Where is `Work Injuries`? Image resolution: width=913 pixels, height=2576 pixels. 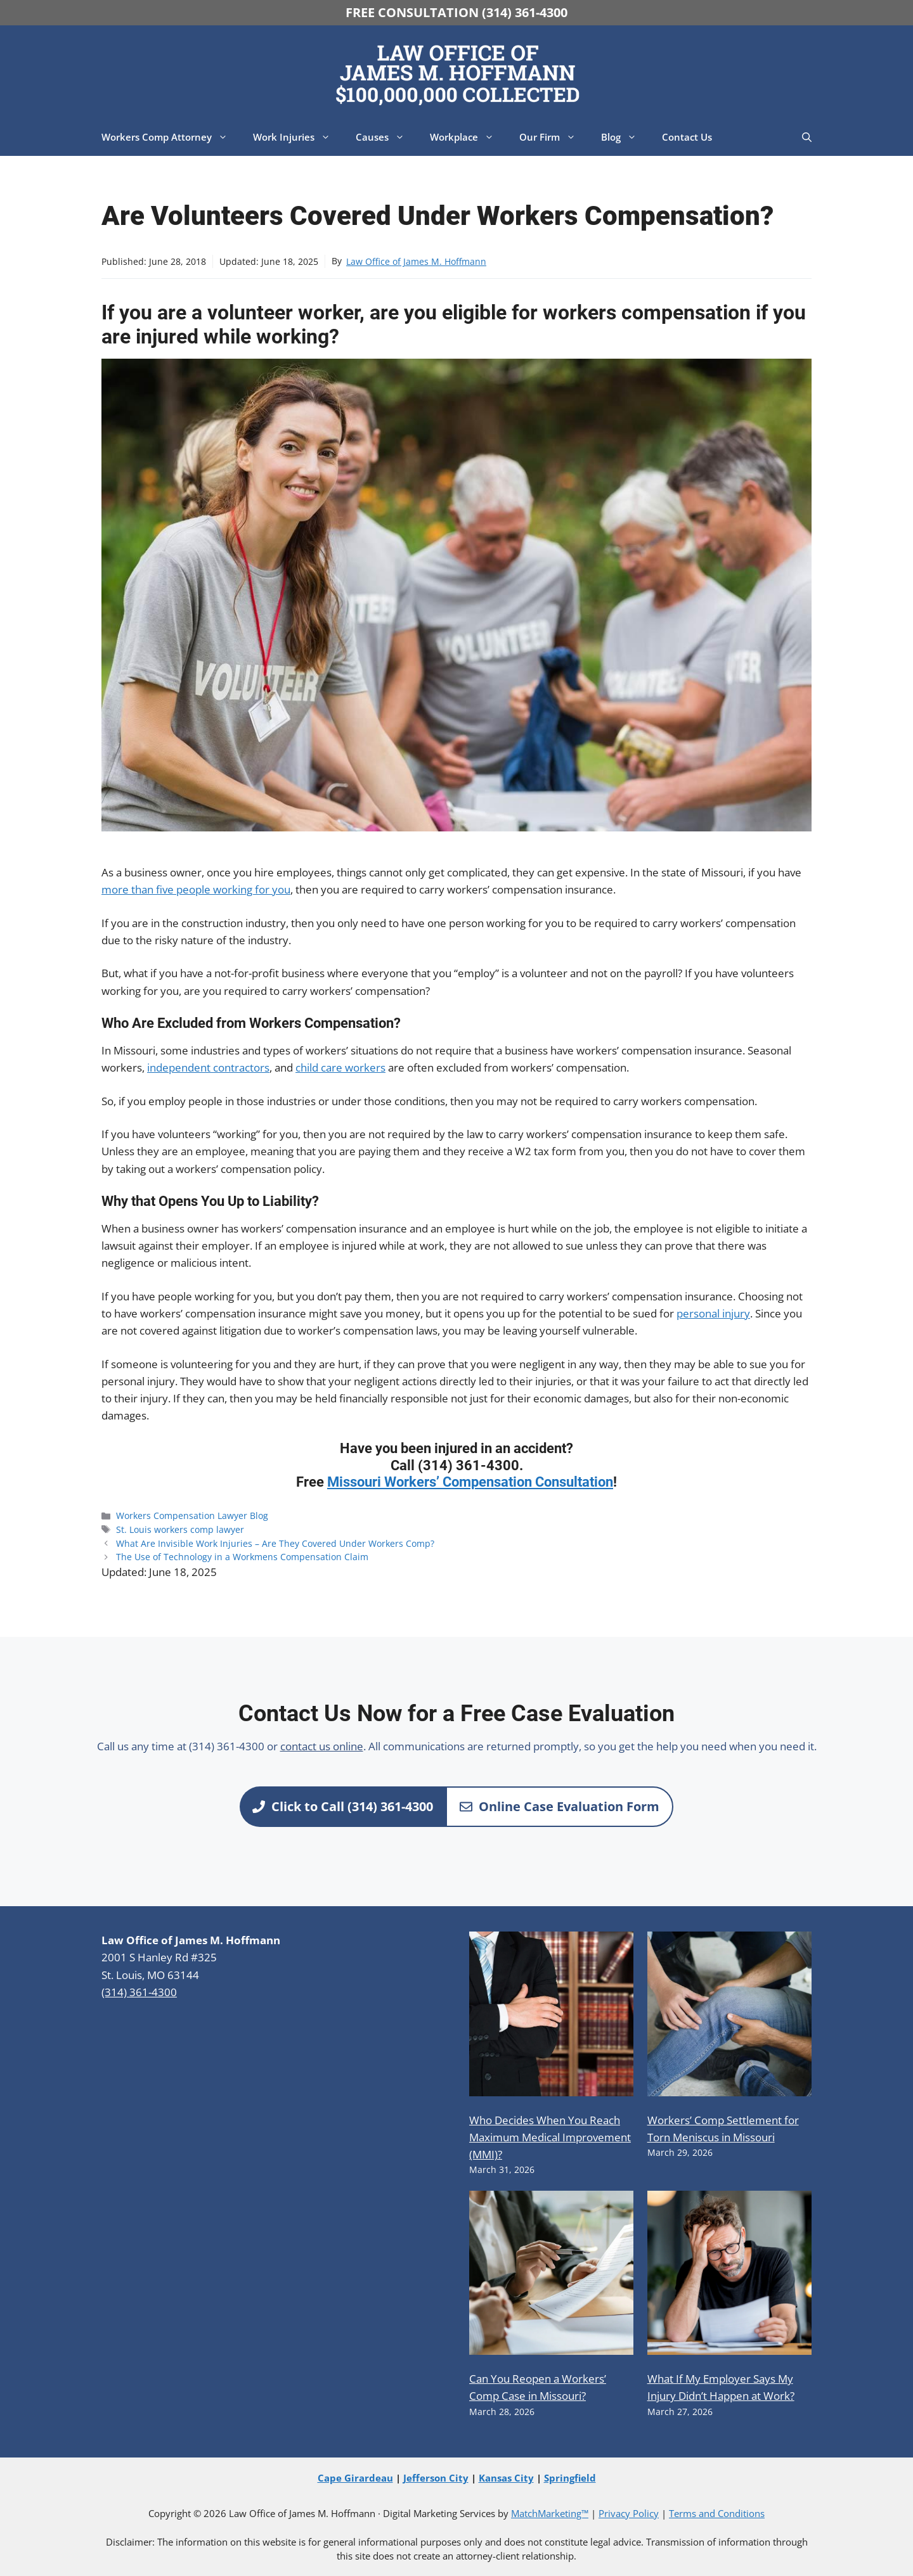 Work Injuries is located at coordinates (298, 137).